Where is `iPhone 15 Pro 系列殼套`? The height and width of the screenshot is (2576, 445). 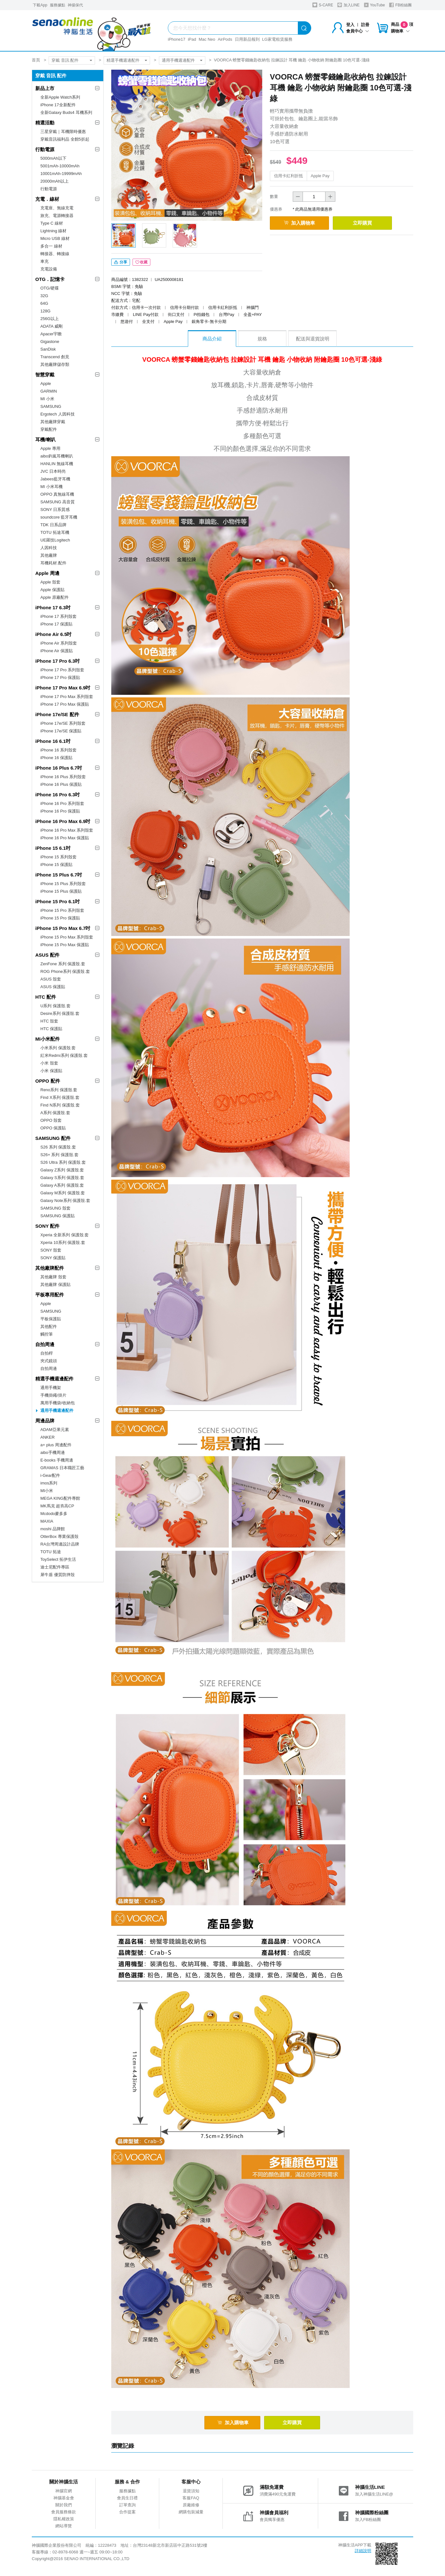 iPhone 15 Pro 系列殼套 is located at coordinates (62, 910).